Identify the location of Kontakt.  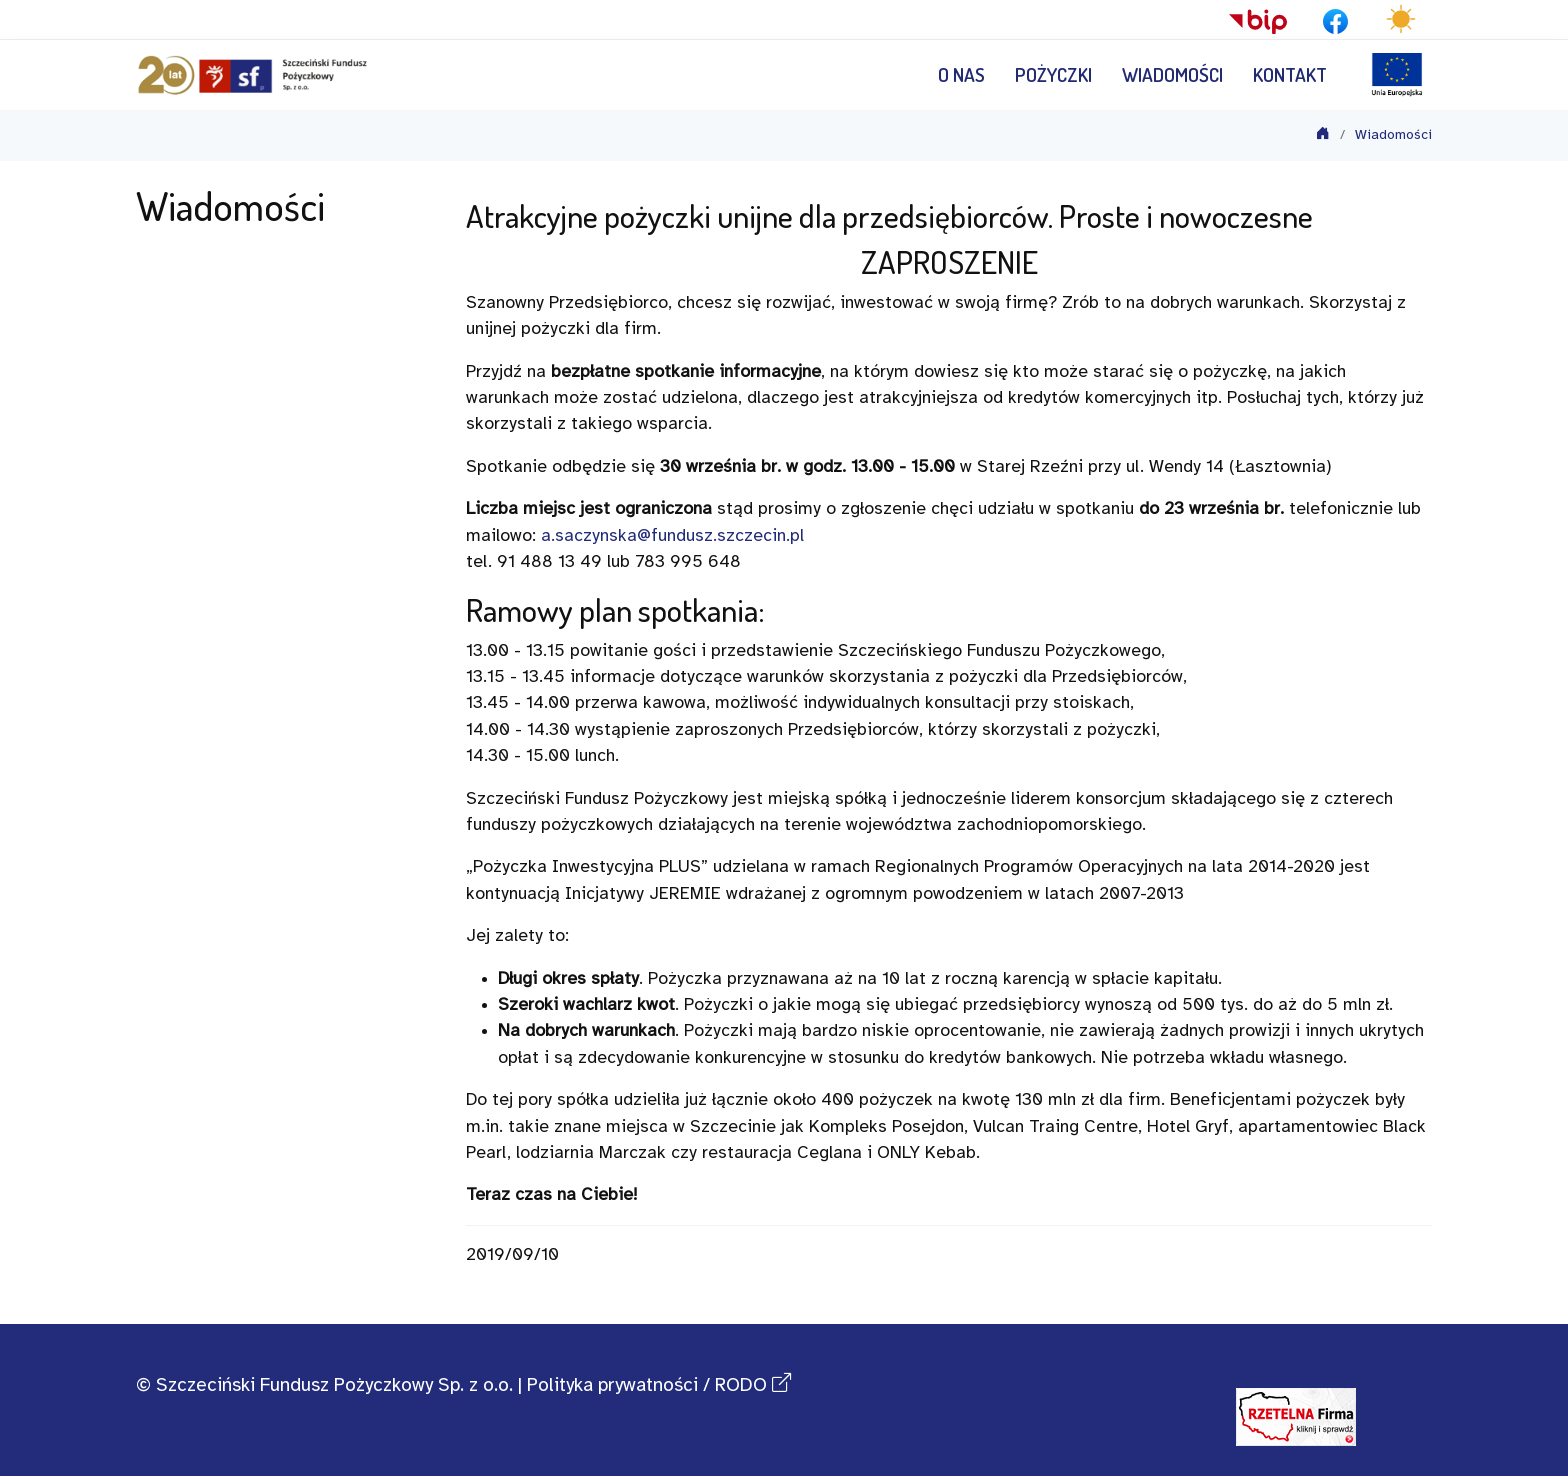
(1290, 74).